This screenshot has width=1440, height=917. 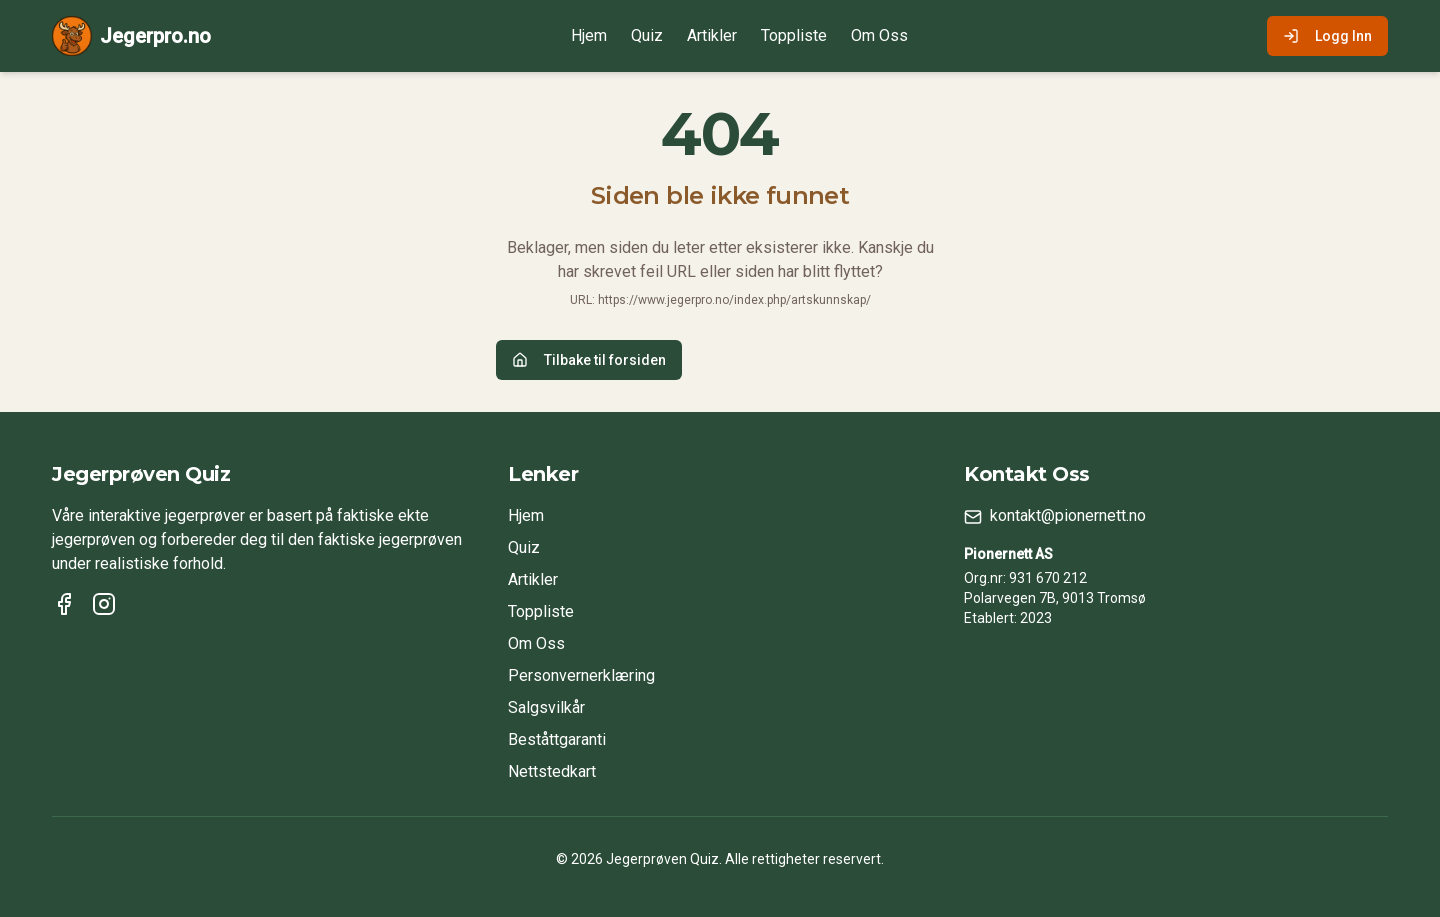 I want to click on Beståttgaranti, so click(x=557, y=739).